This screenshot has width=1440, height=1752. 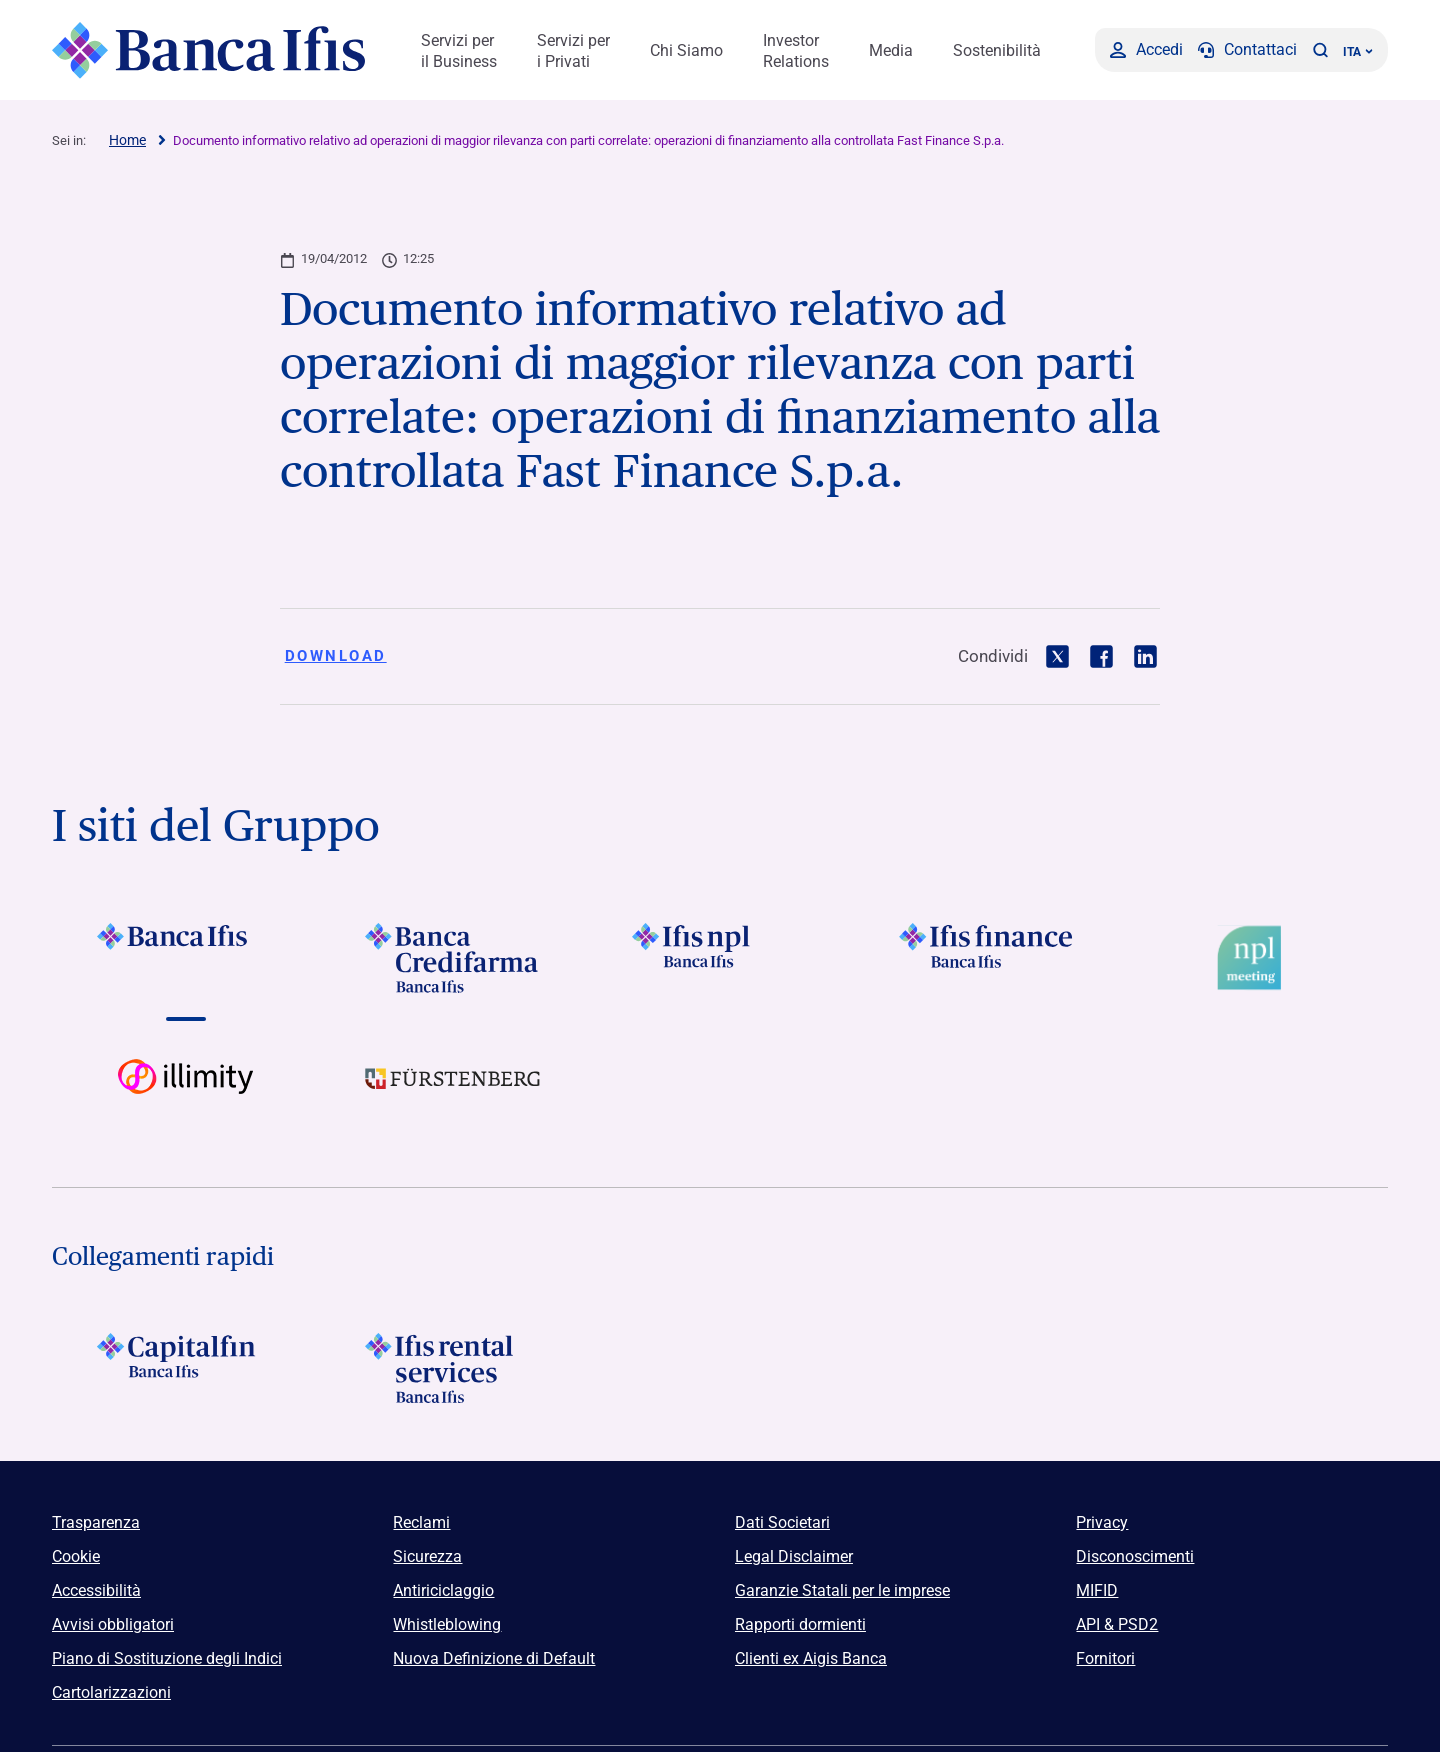 I want to click on Fornitori, so click(x=1105, y=1658).